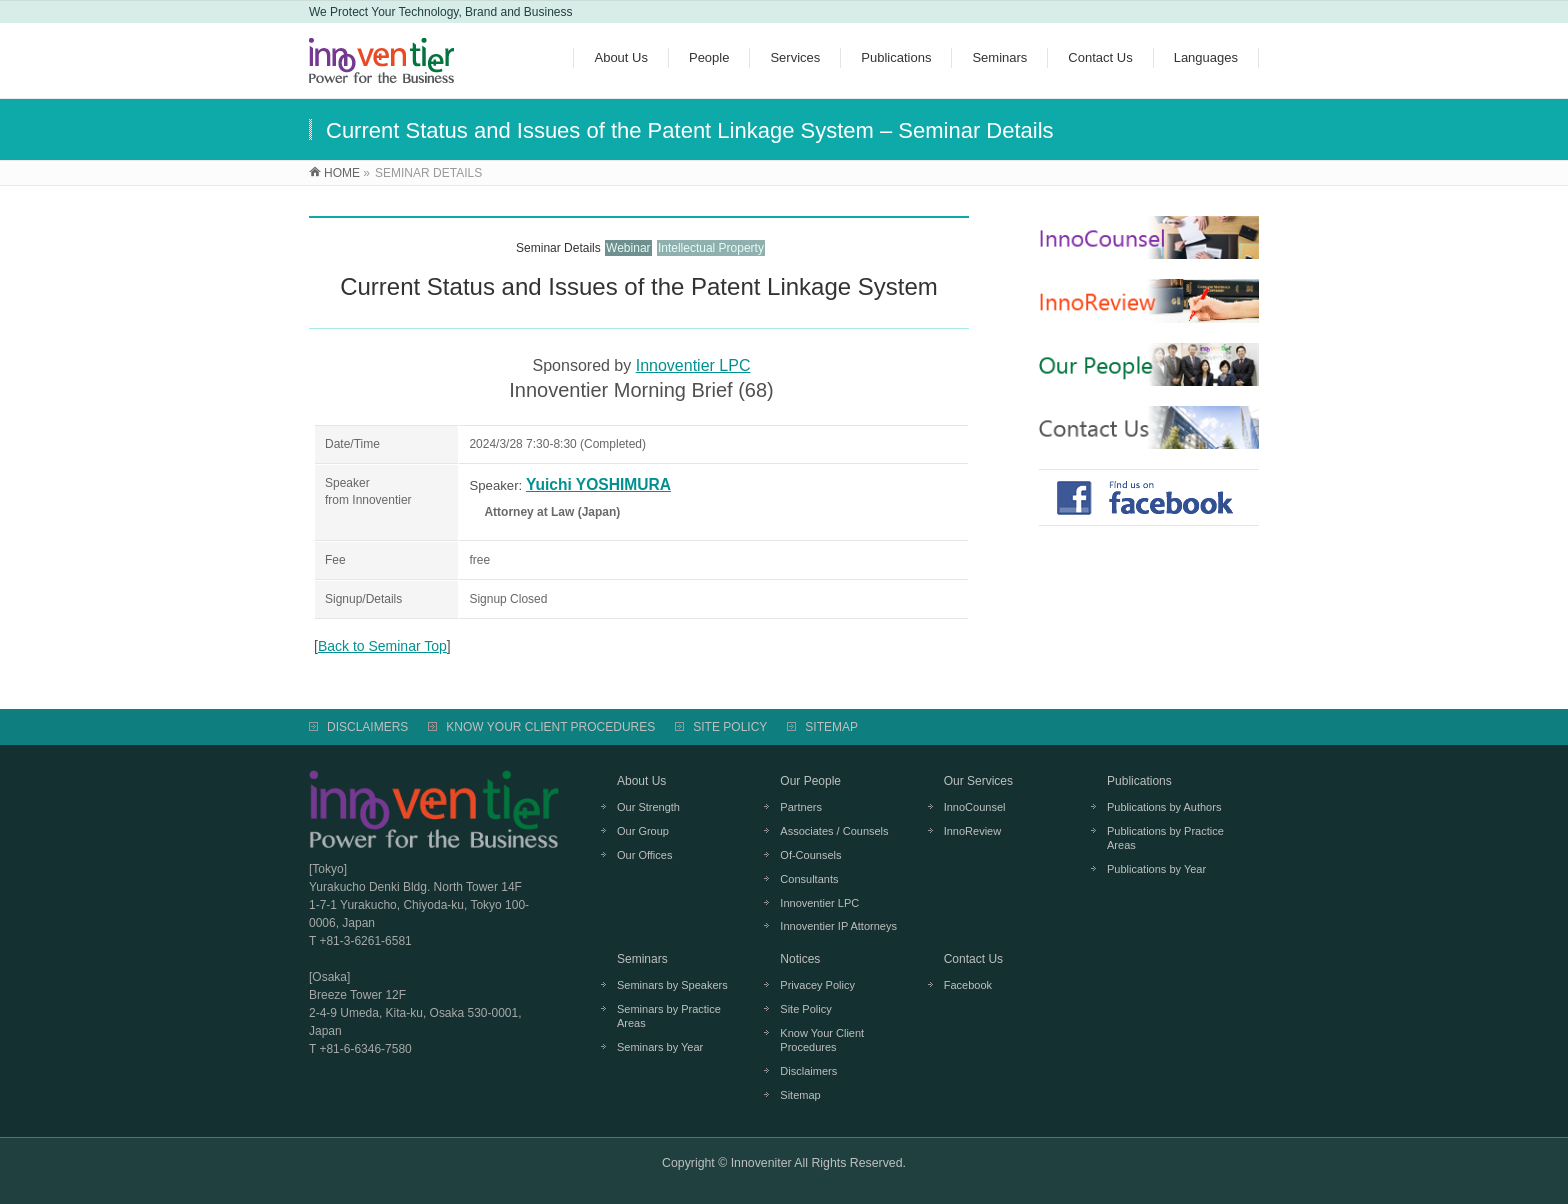 The height and width of the screenshot is (1204, 1568). I want to click on Innoventier IP Attorneys, so click(838, 926).